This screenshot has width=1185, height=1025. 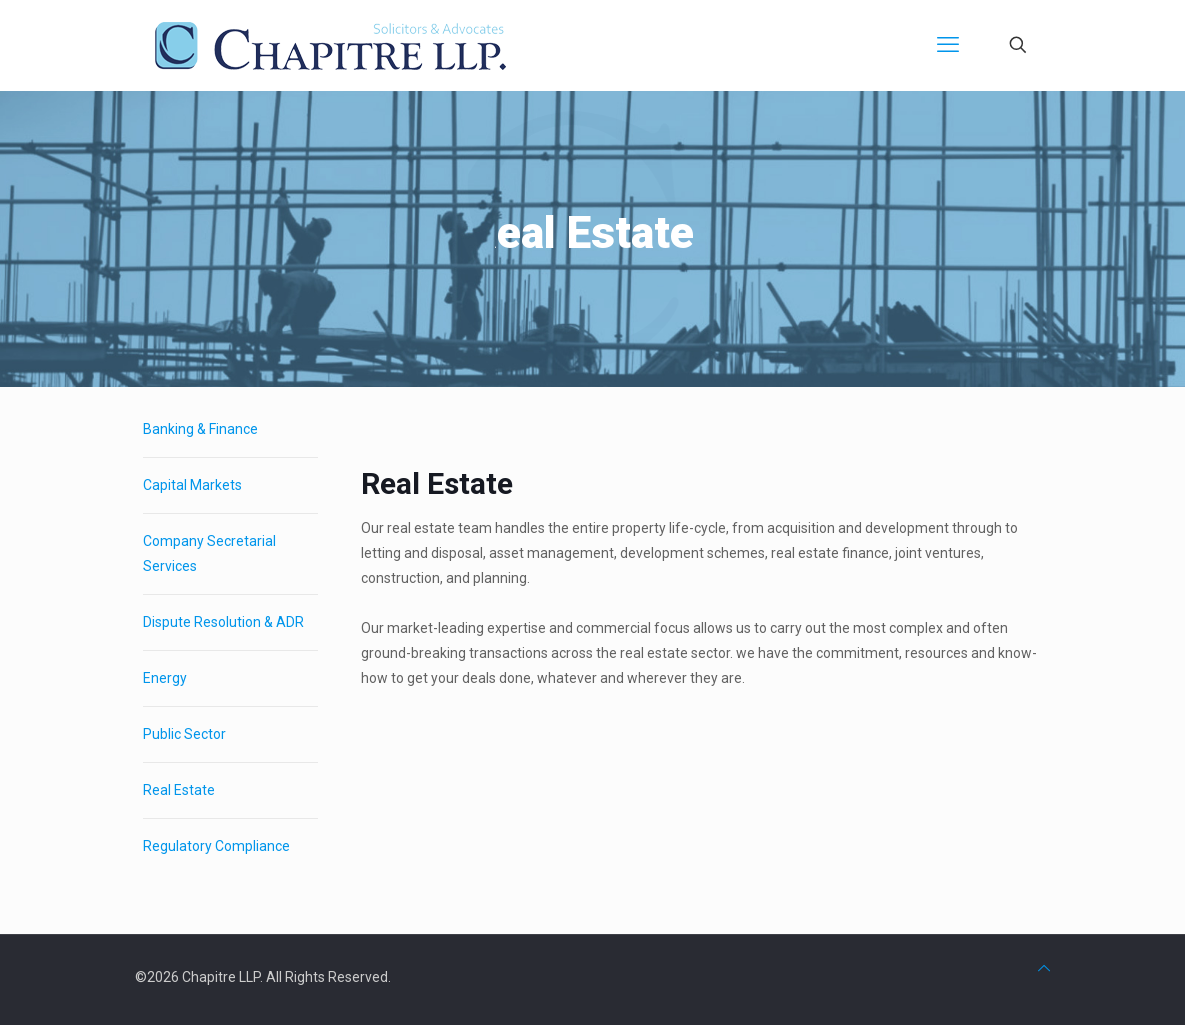 What do you see at coordinates (192, 485) in the screenshot?
I see `Capital Markets` at bounding box center [192, 485].